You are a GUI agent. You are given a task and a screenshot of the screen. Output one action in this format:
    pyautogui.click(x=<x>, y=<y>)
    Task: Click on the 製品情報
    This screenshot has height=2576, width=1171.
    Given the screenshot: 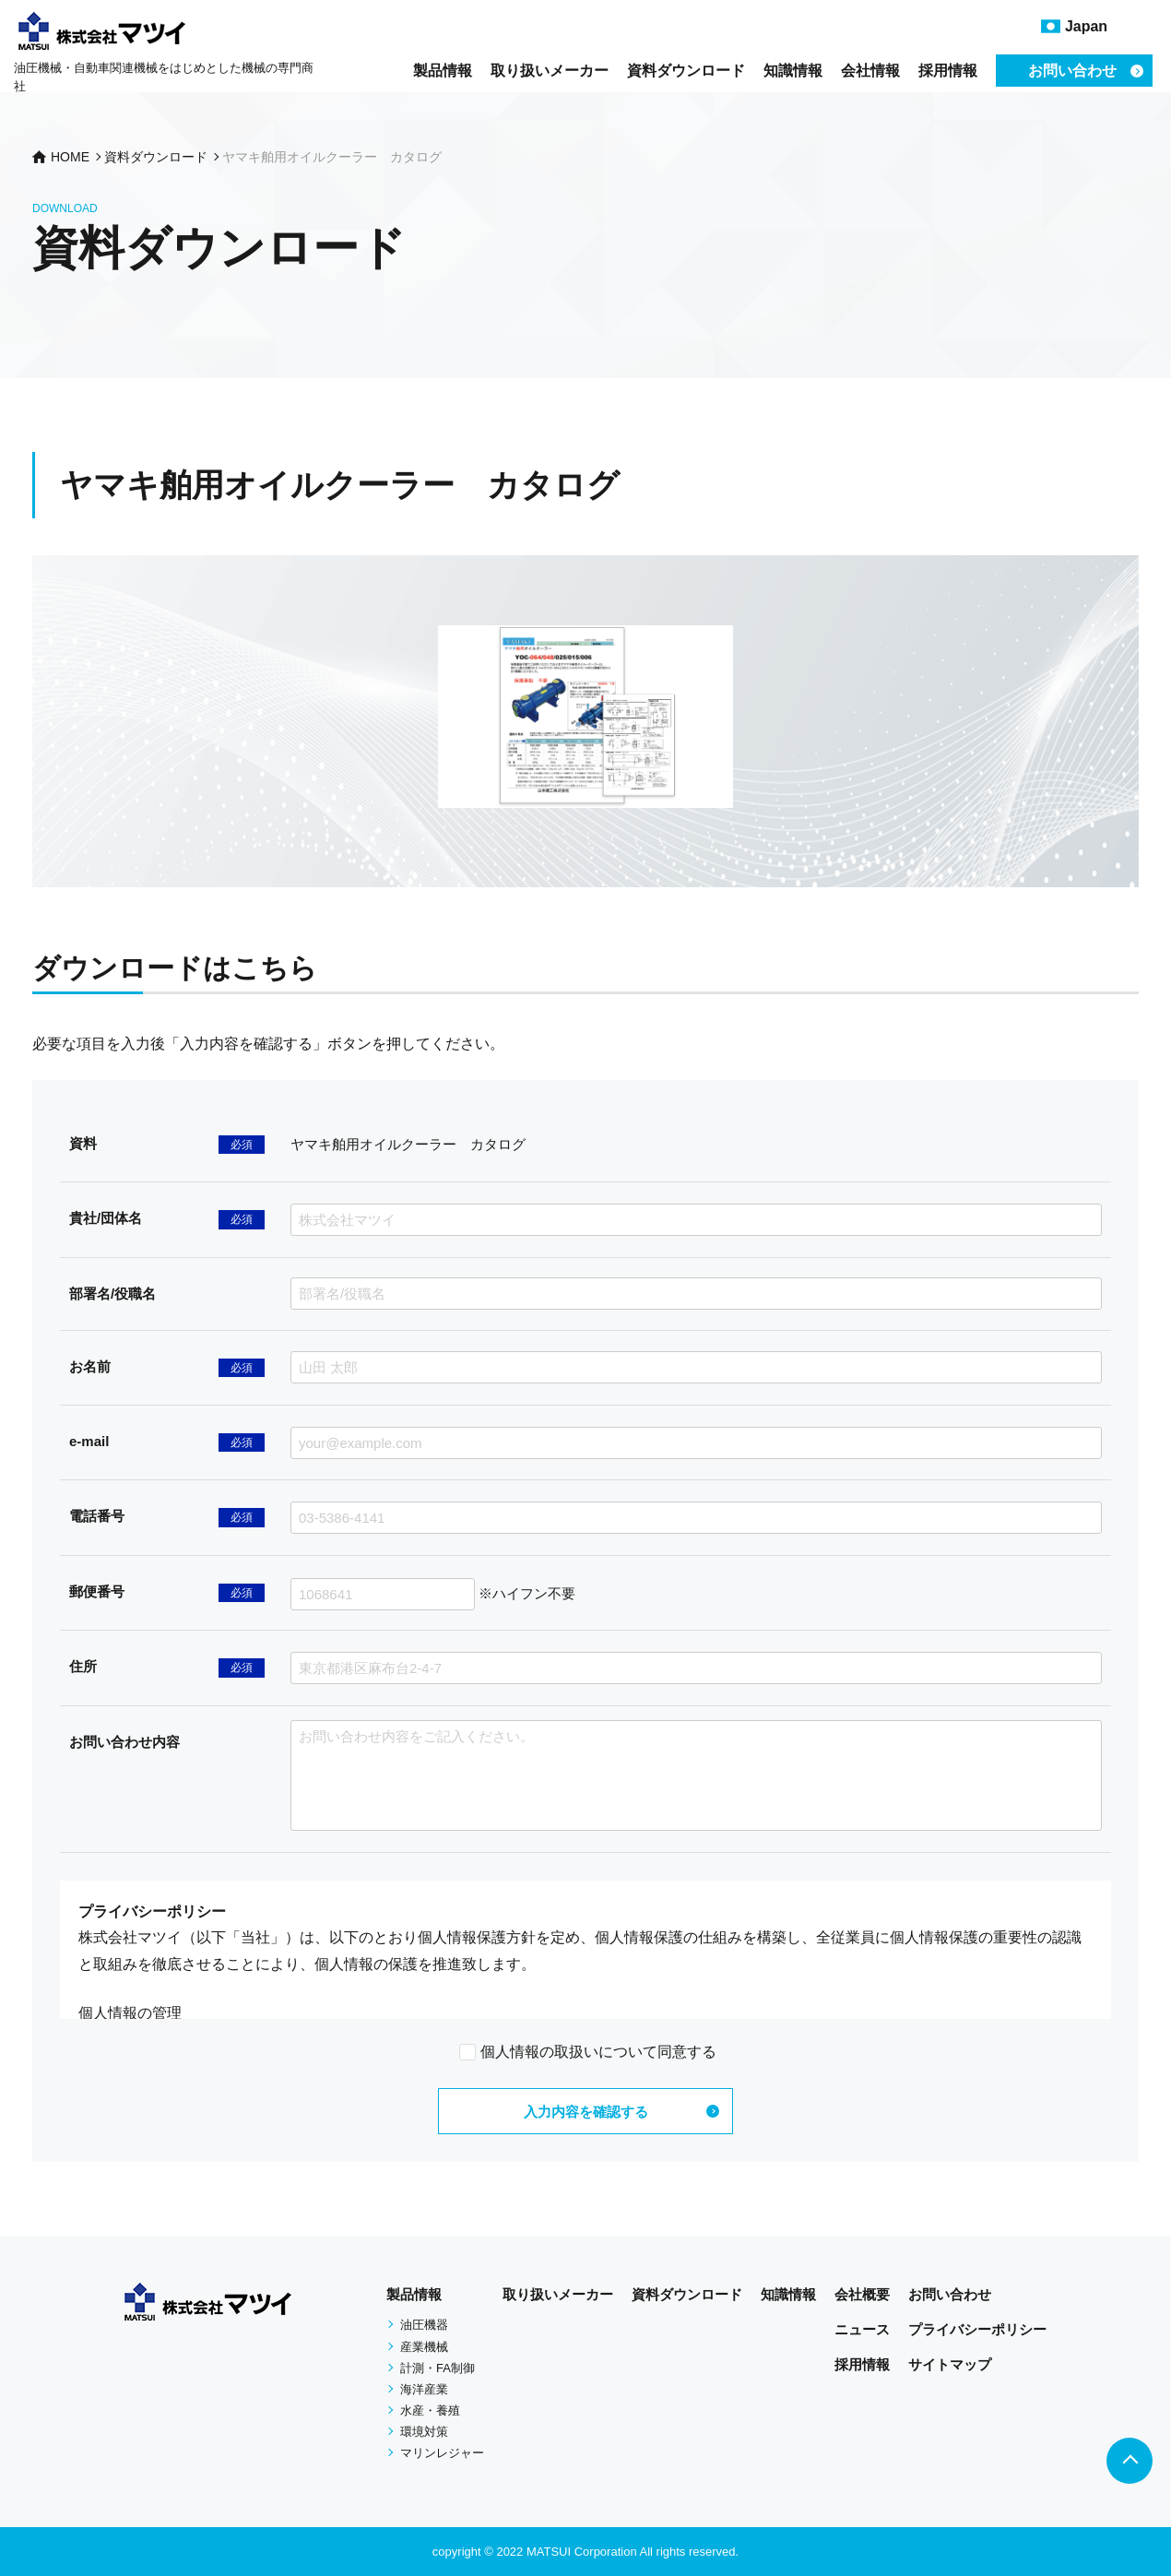 What is the action you would take?
    pyautogui.click(x=442, y=70)
    